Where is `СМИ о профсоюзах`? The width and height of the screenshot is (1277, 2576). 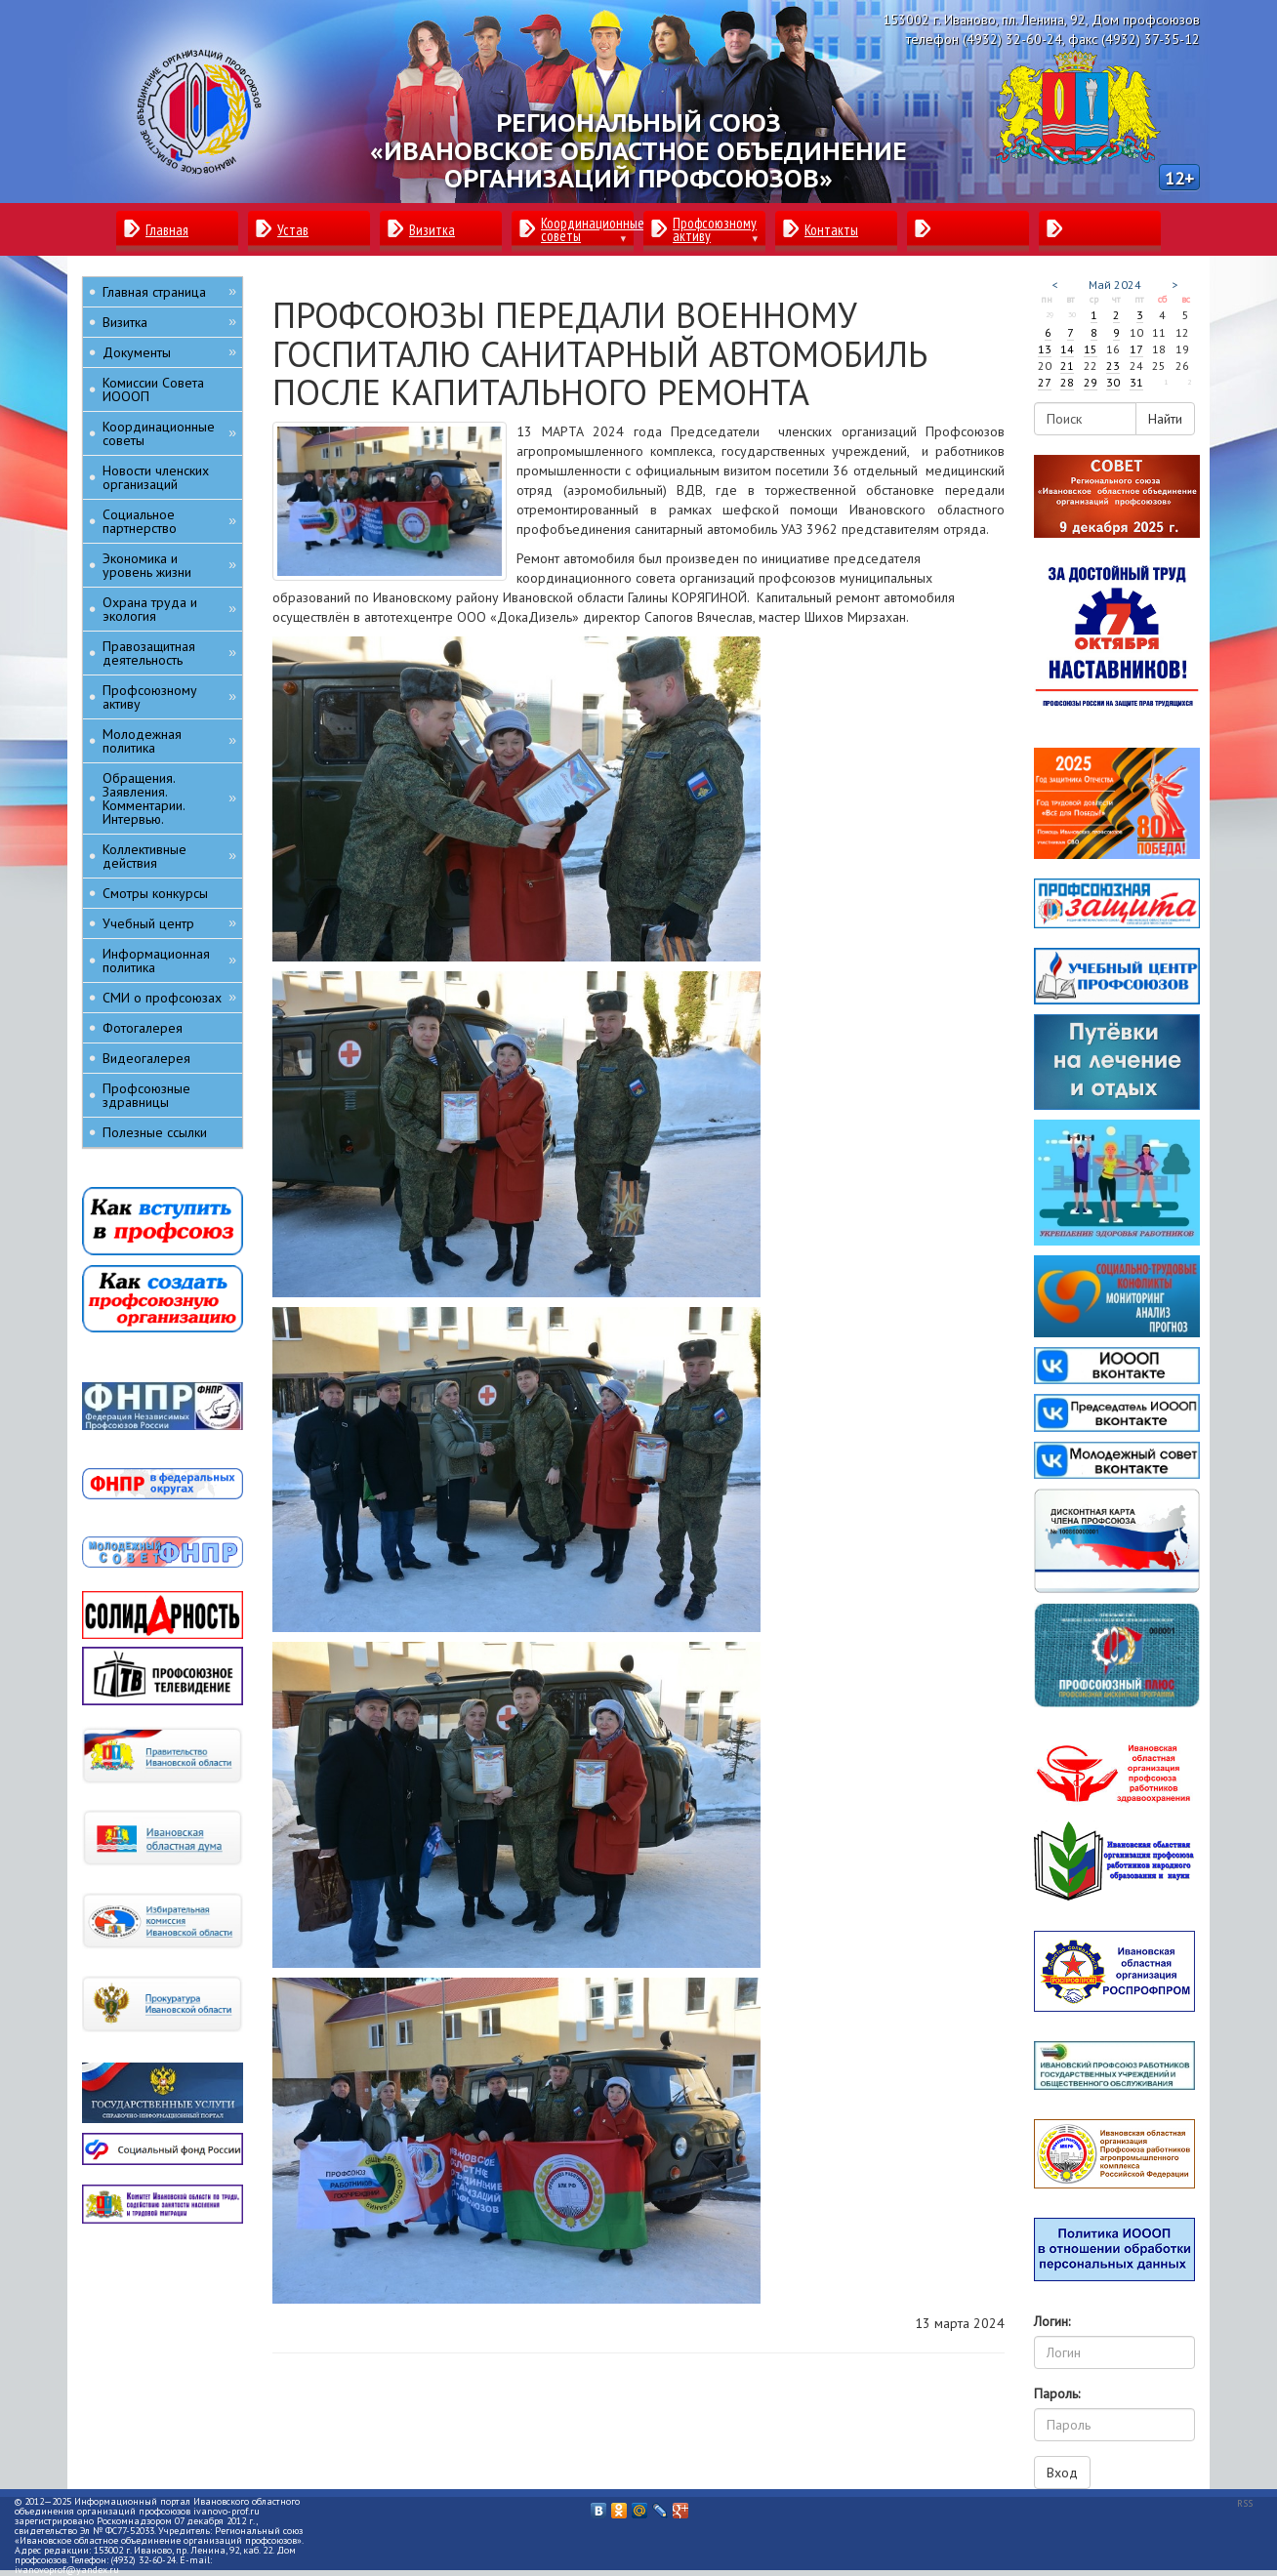
СМИ о профсоюзах is located at coordinates (169, 997).